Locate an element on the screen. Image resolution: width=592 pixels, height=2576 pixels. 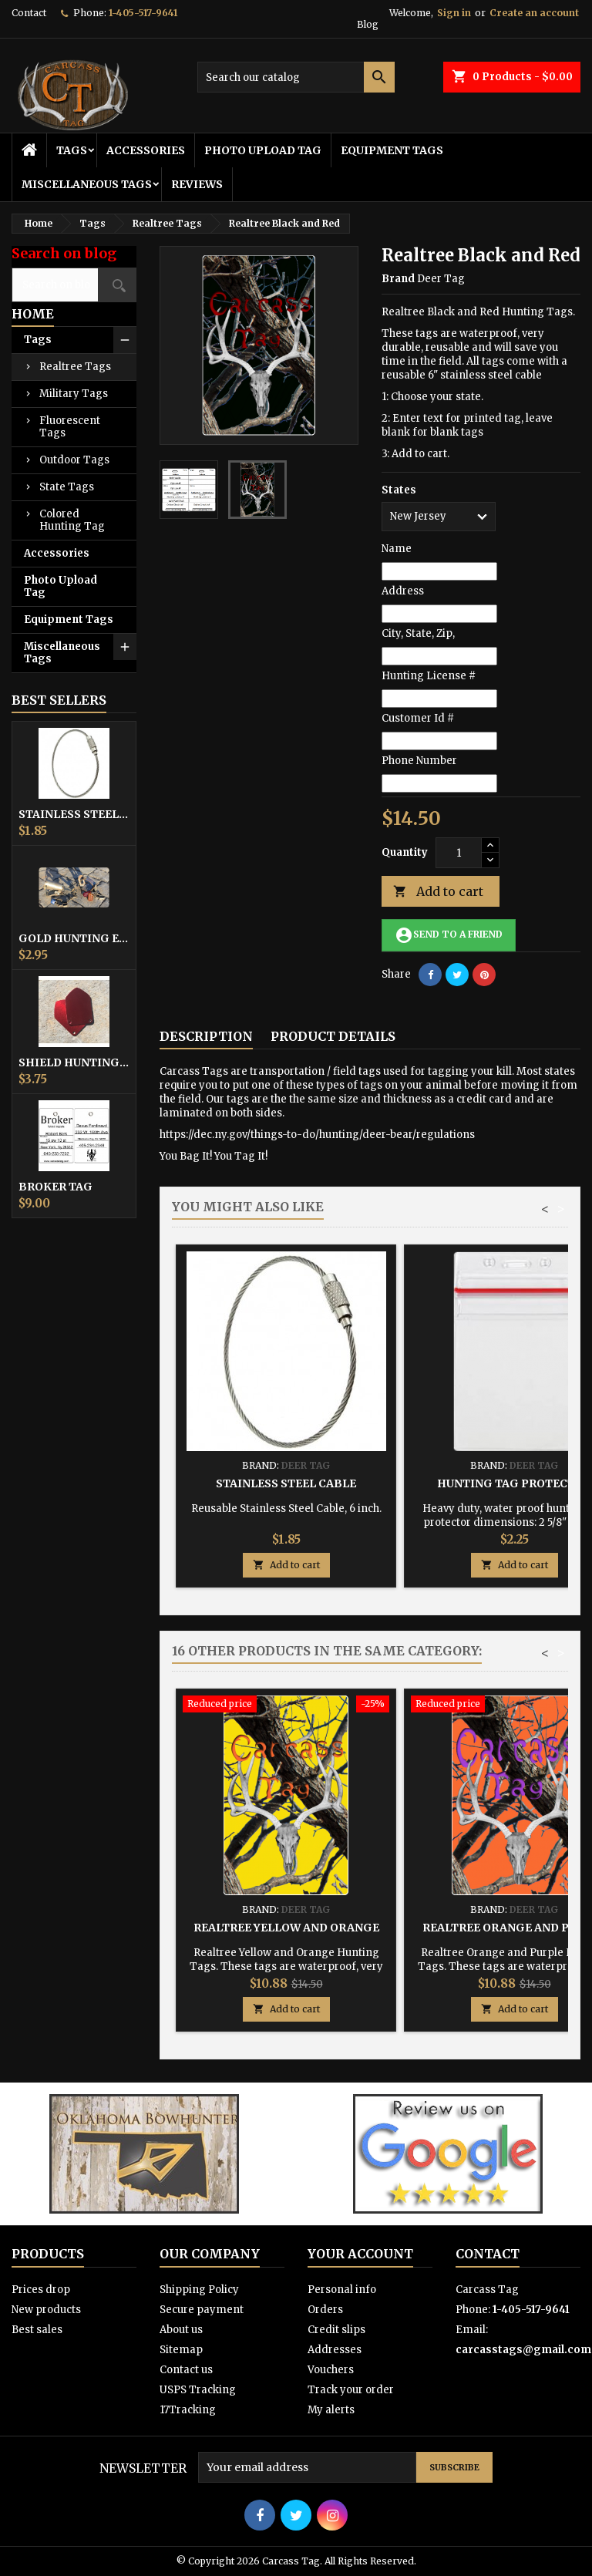
Colored Hunting Tag is located at coordinates (72, 520).